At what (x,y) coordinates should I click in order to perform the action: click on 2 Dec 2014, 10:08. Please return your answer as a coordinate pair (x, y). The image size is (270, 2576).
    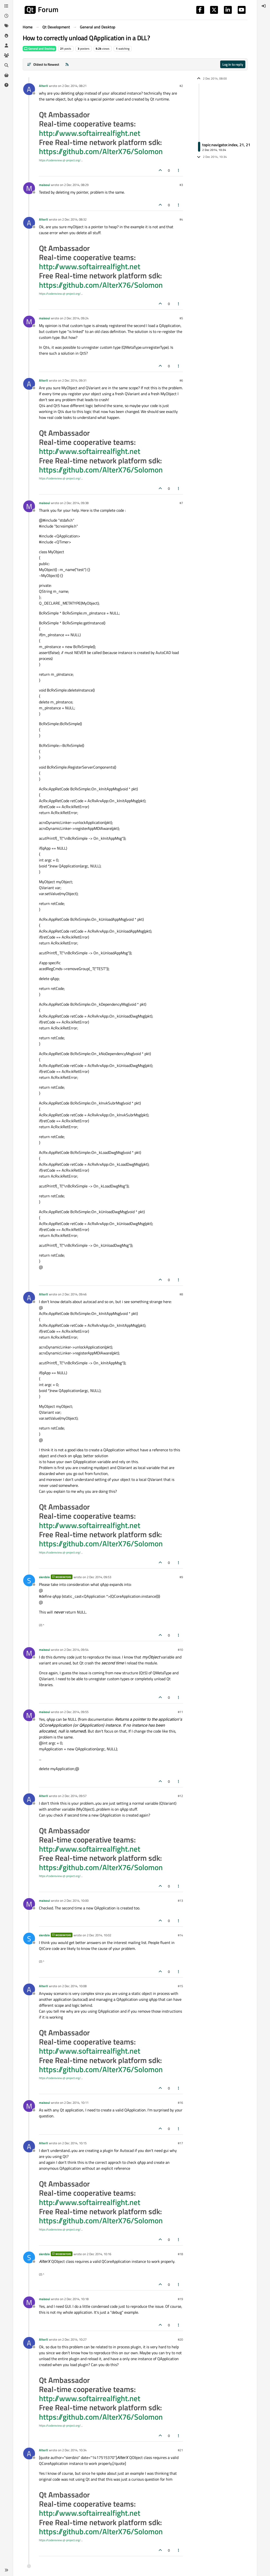
    Looking at the image, I should click on (74, 1985).